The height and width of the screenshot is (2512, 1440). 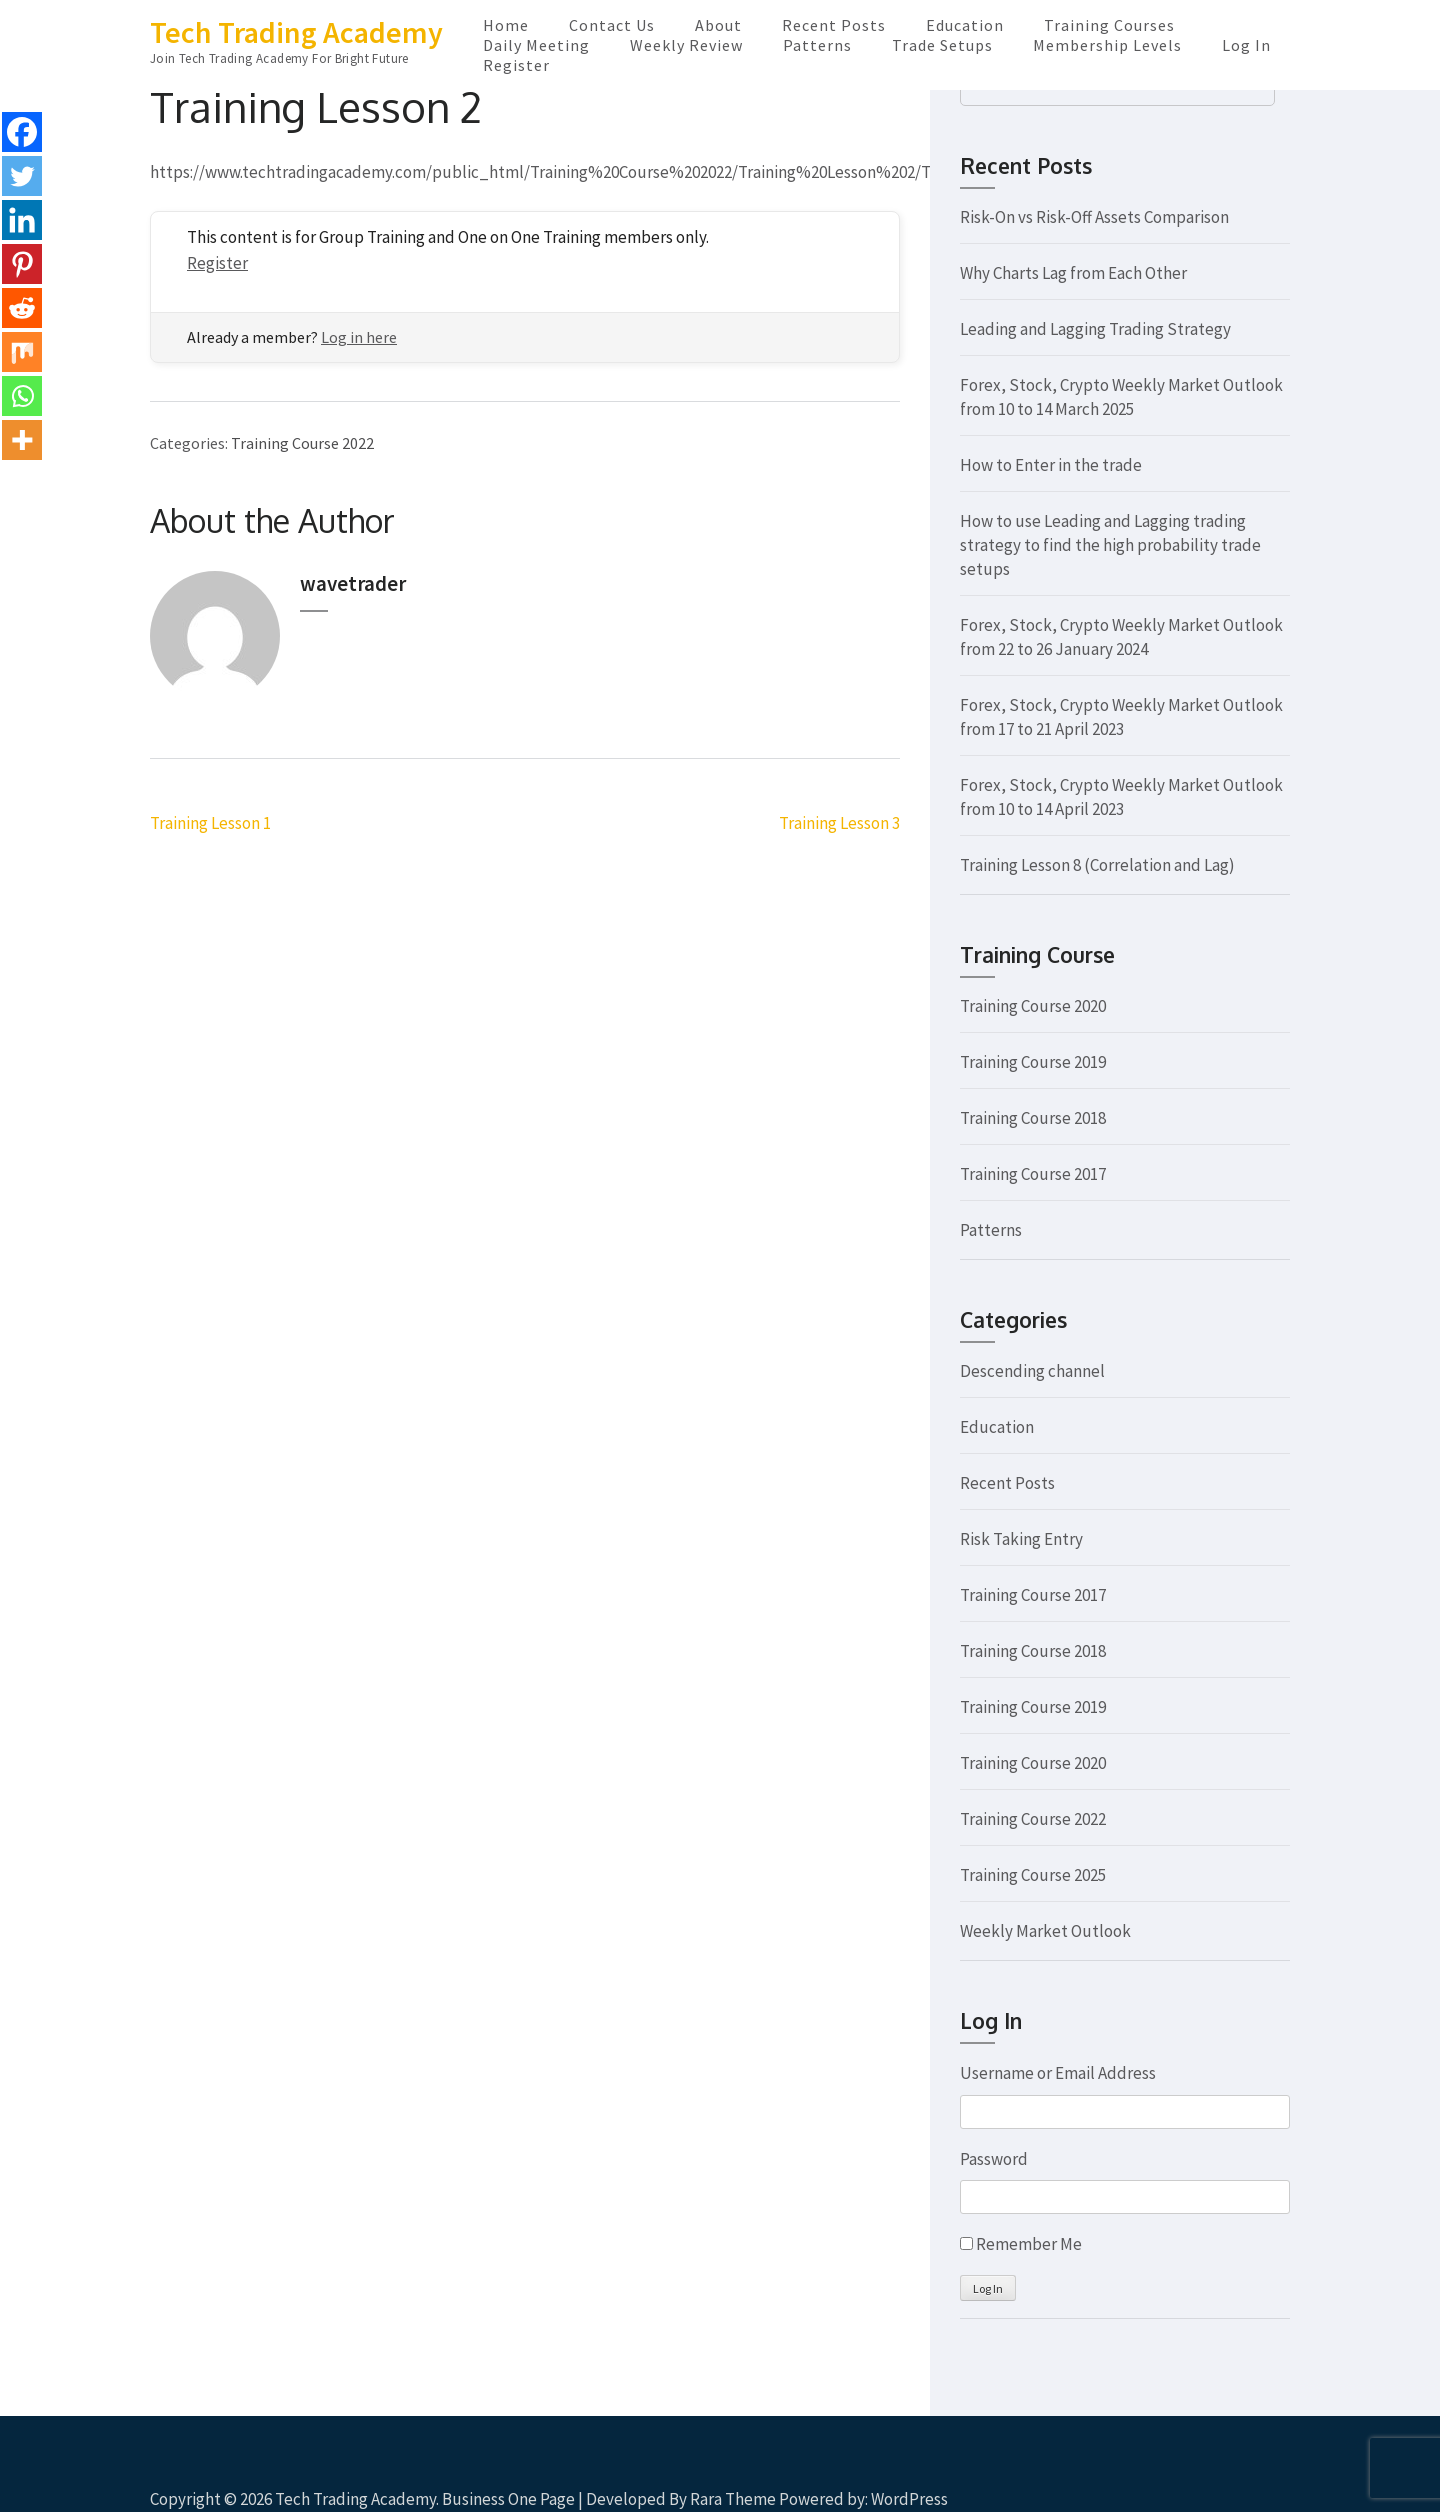 What do you see at coordinates (1033, 1174) in the screenshot?
I see `Training Course 2017` at bounding box center [1033, 1174].